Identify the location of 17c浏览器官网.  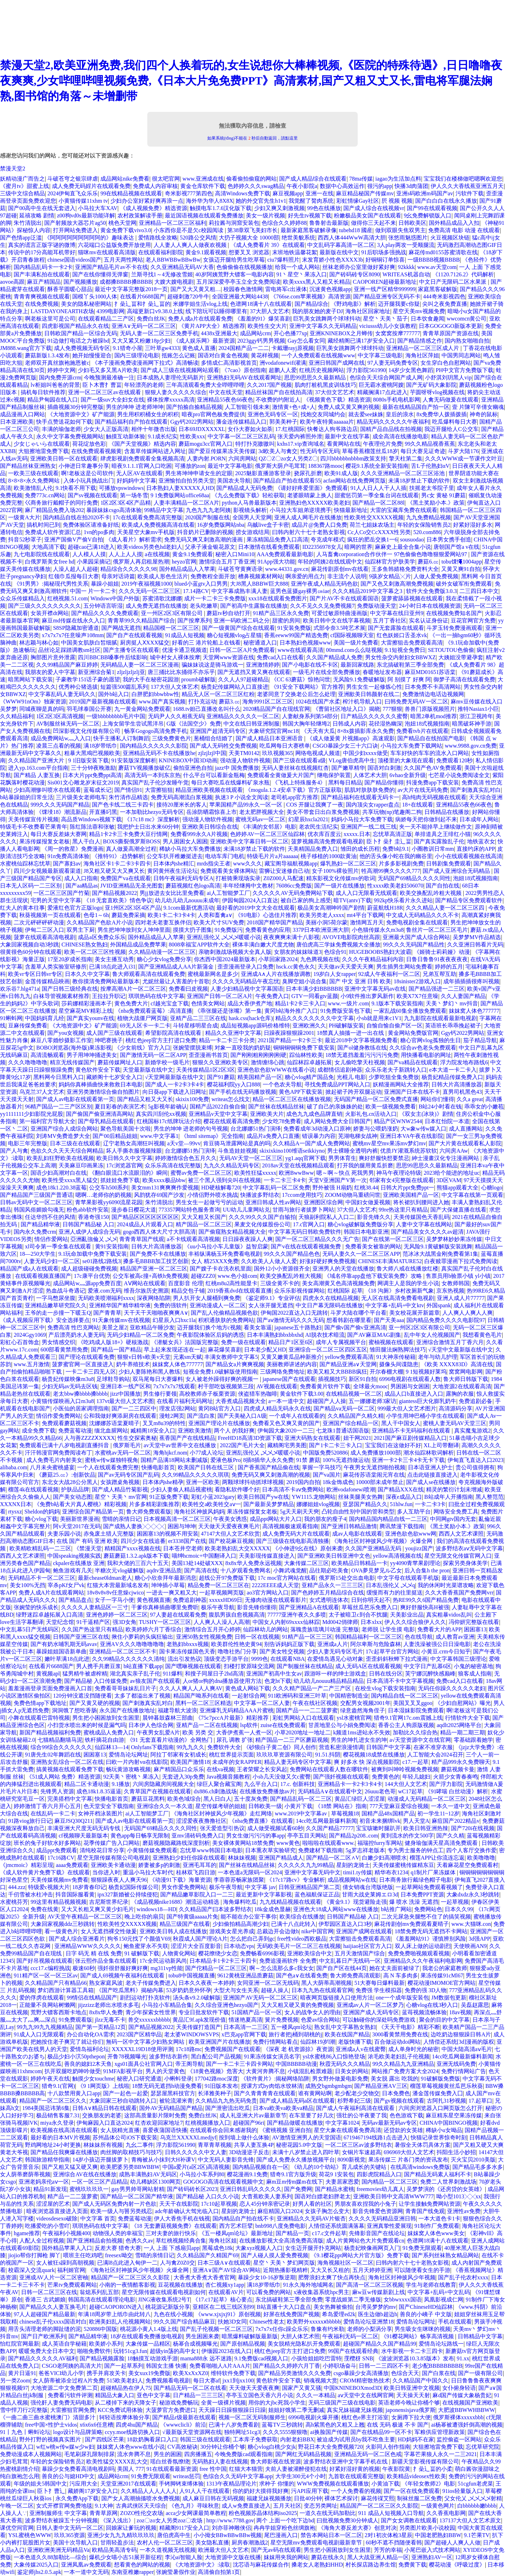
(124, 1165).